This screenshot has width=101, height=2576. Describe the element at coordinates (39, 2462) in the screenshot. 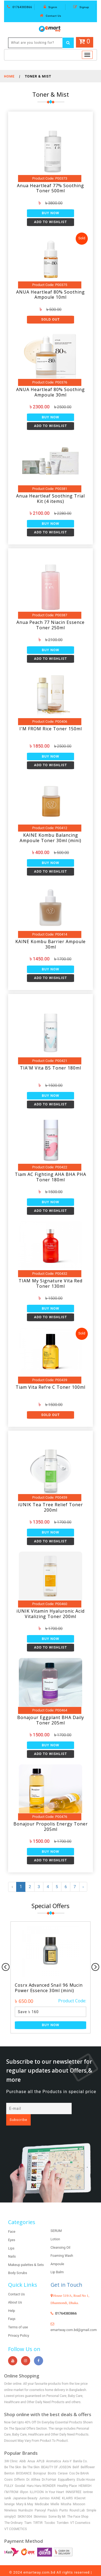

I see `Bonajour` at that location.